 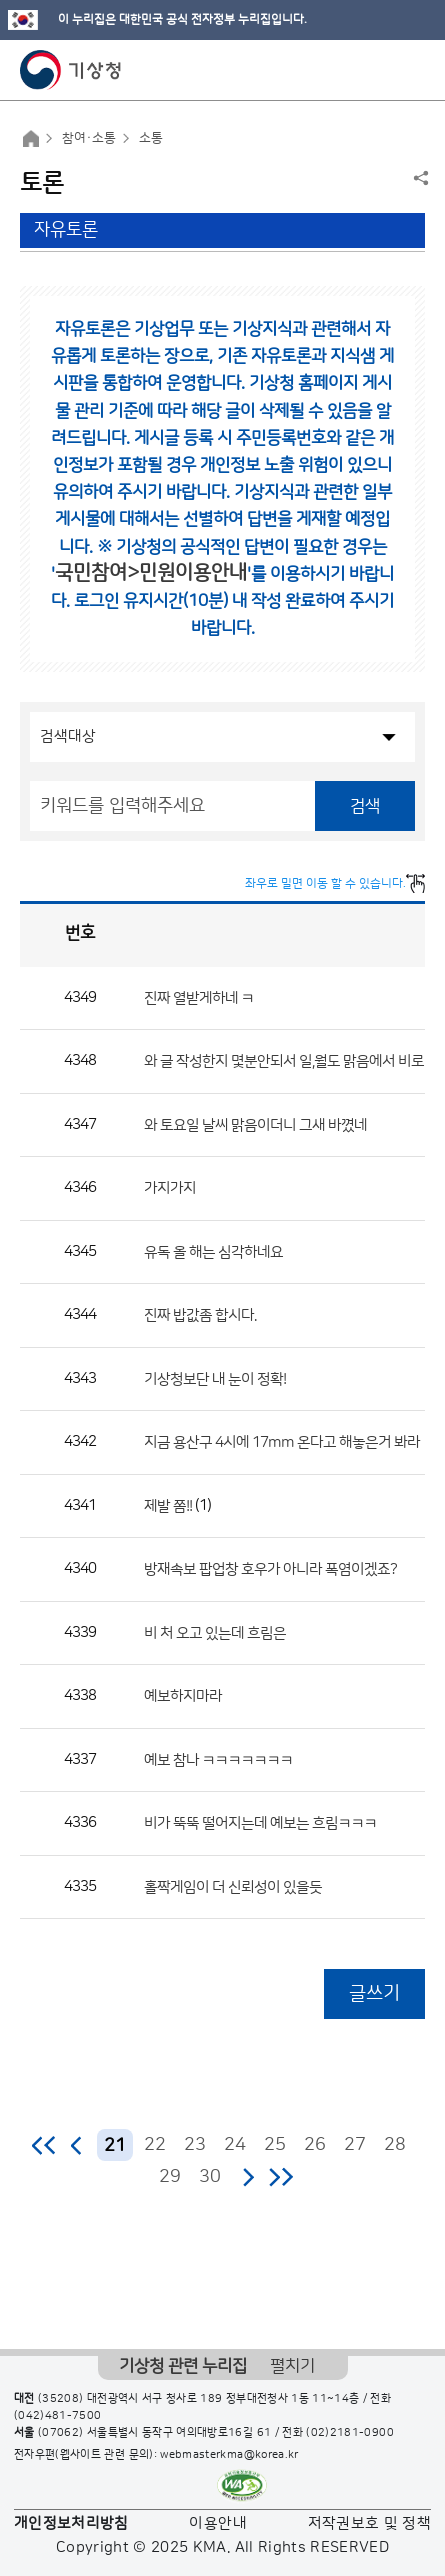 What do you see at coordinates (115, 2145) in the screenshot?
I see `21` at bounding box center [115, 2145].